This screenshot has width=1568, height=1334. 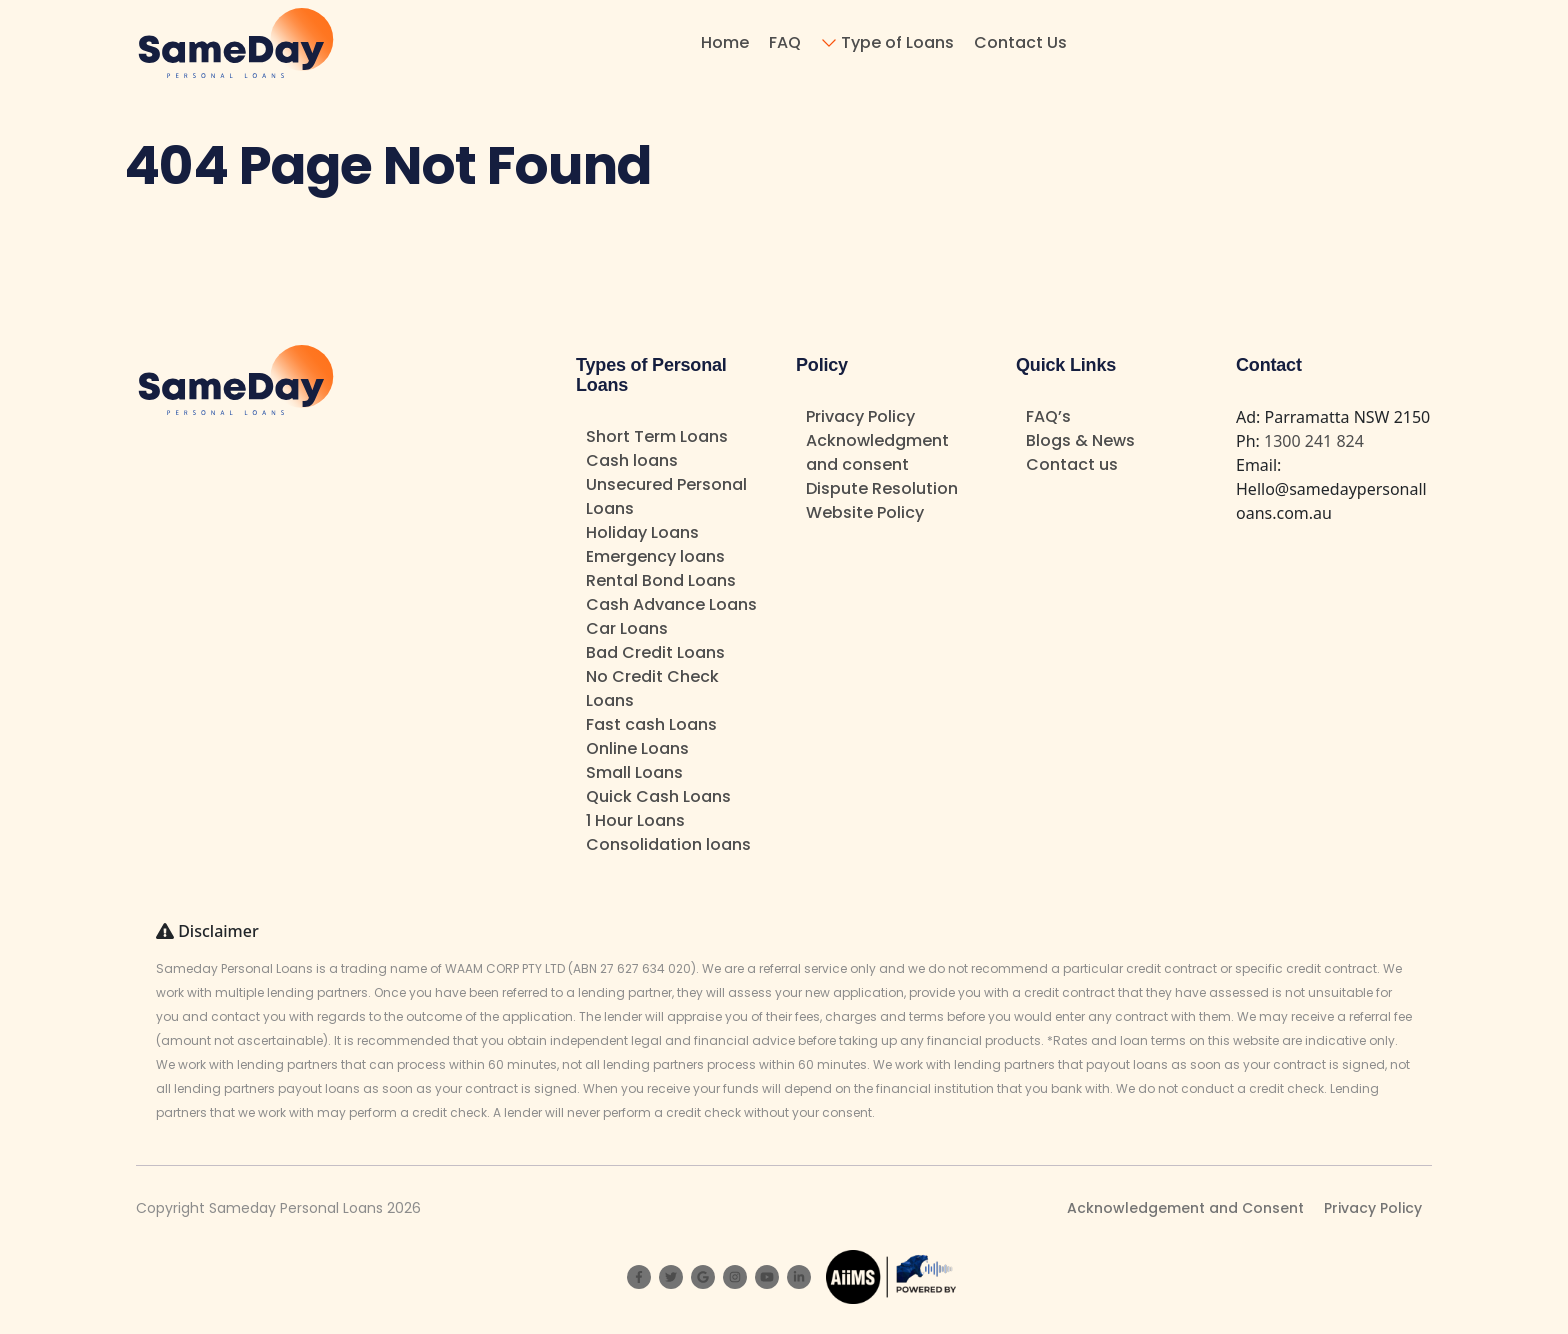 I want to click on Cash Advance Loans, so click(x=671, y=604).